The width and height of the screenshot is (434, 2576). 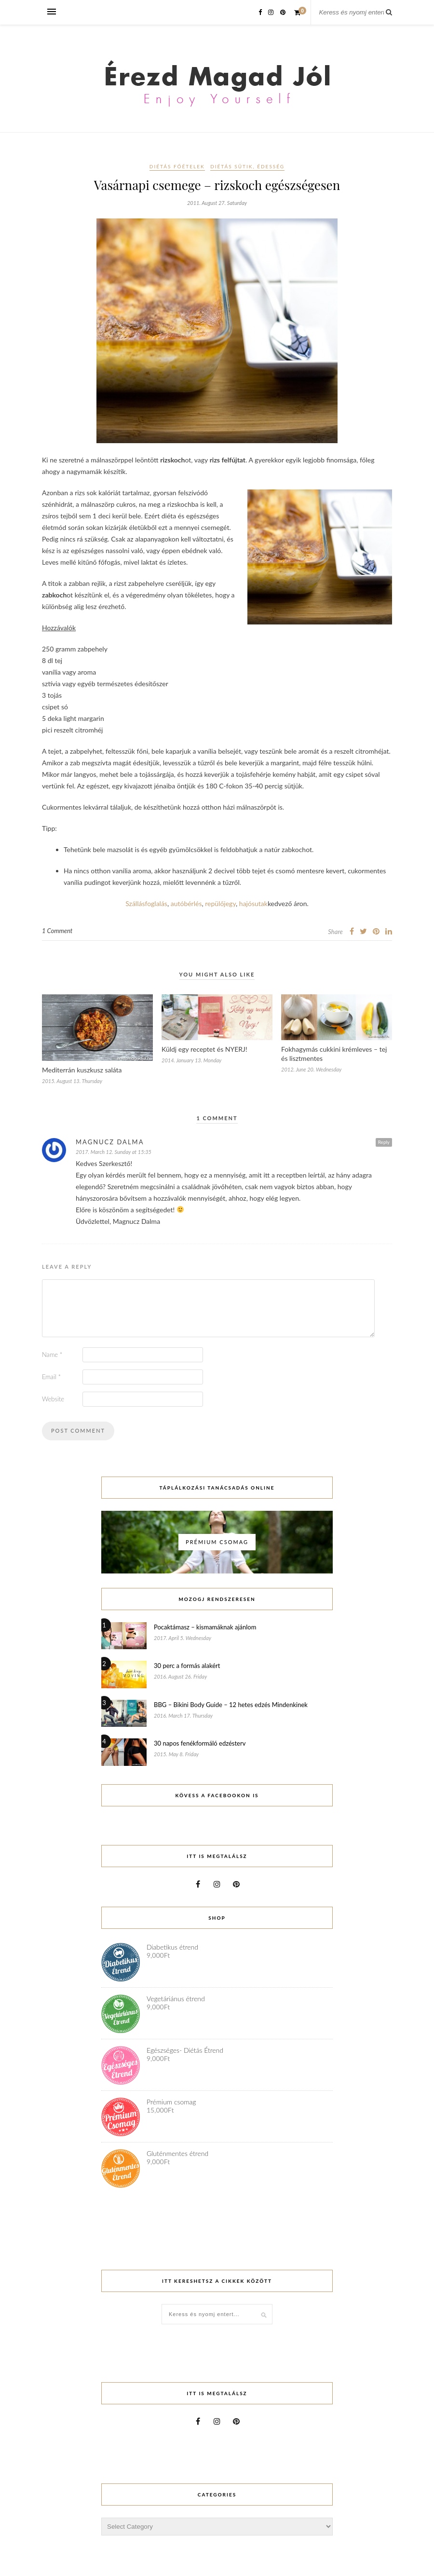 What do you see at coordinates (220, 903) in the screenshot?
I see `repülőjegy` at bounding box center [220, 903].